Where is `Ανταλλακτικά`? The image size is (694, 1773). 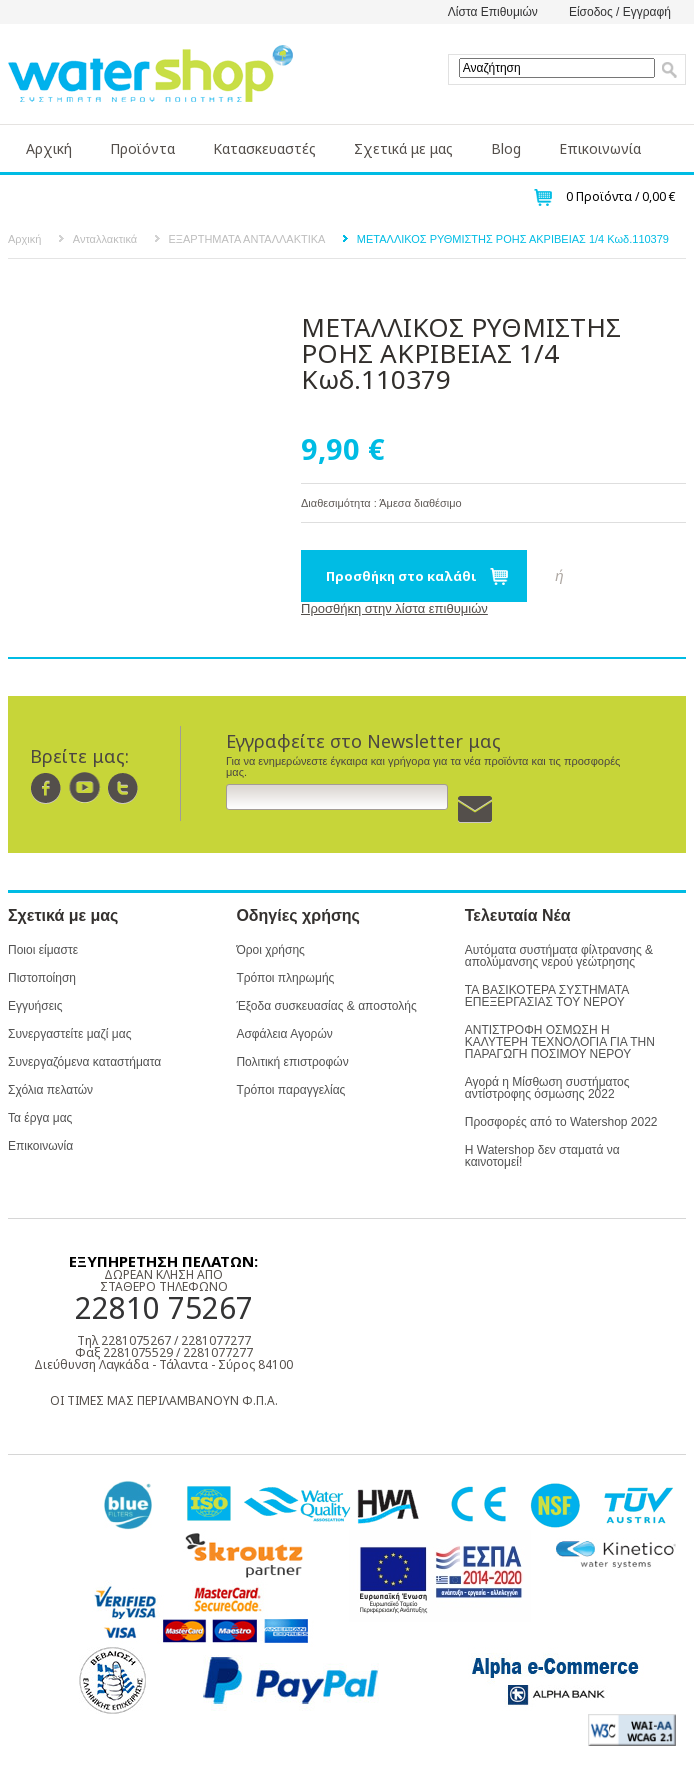
Ανταλλακτικά is located at coordinates (105, 239).